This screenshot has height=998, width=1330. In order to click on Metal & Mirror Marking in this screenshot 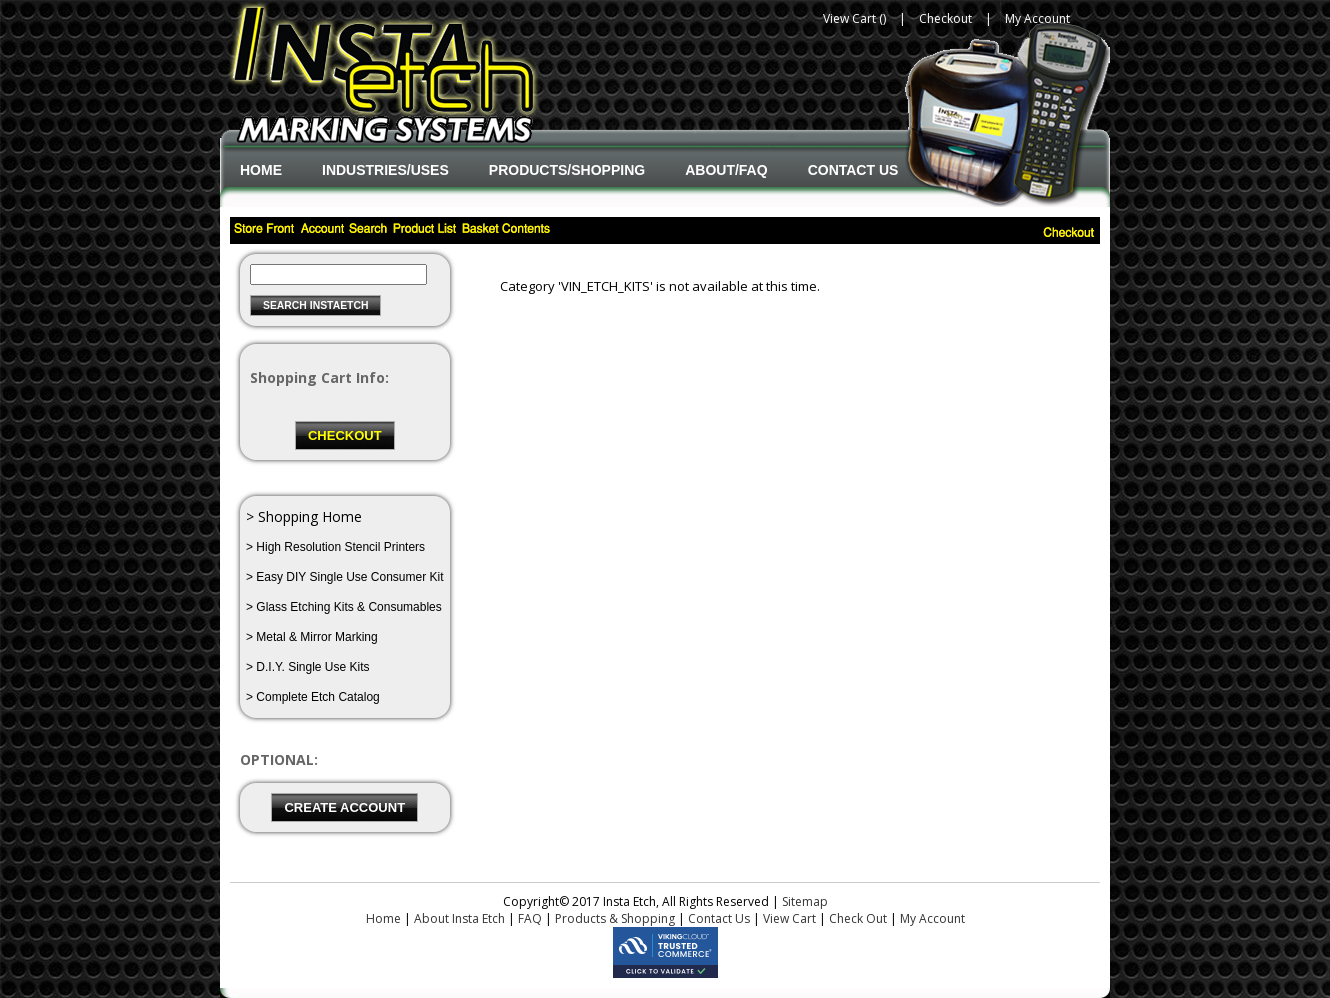, I will do `click(316, 637)`.